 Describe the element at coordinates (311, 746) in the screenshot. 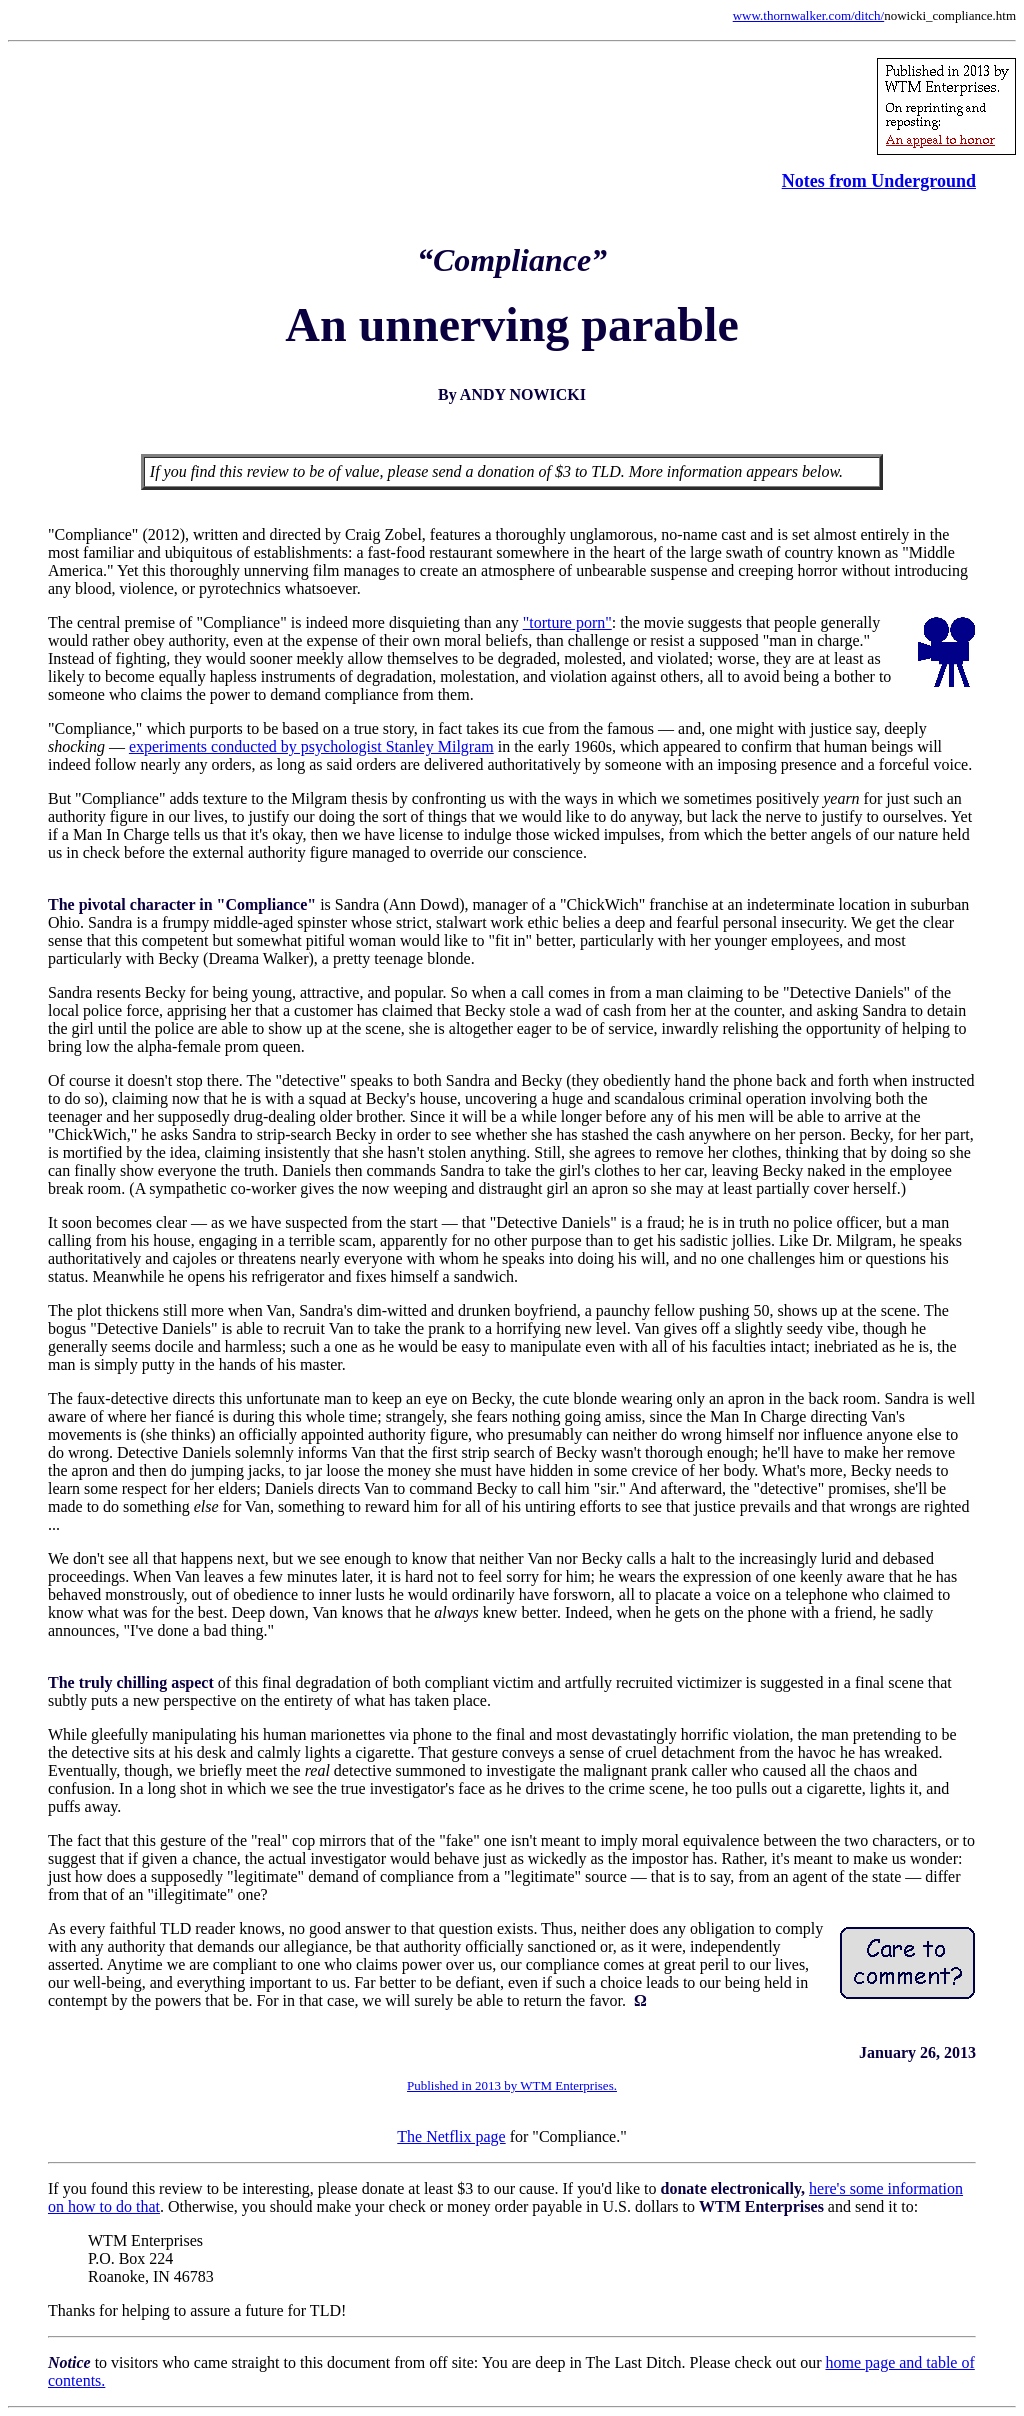

I see `experiments conducted by psychologist Stanley Milgram` at that location.